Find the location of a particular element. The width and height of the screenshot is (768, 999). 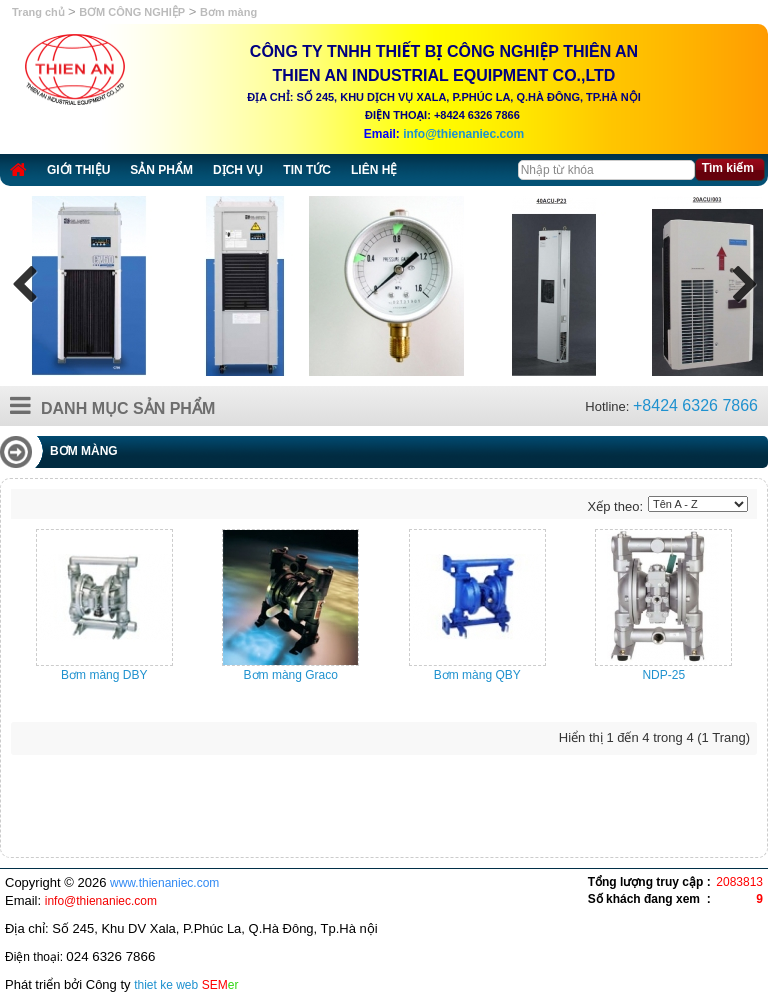

thiet ke web is located at coordinates (166, 985).